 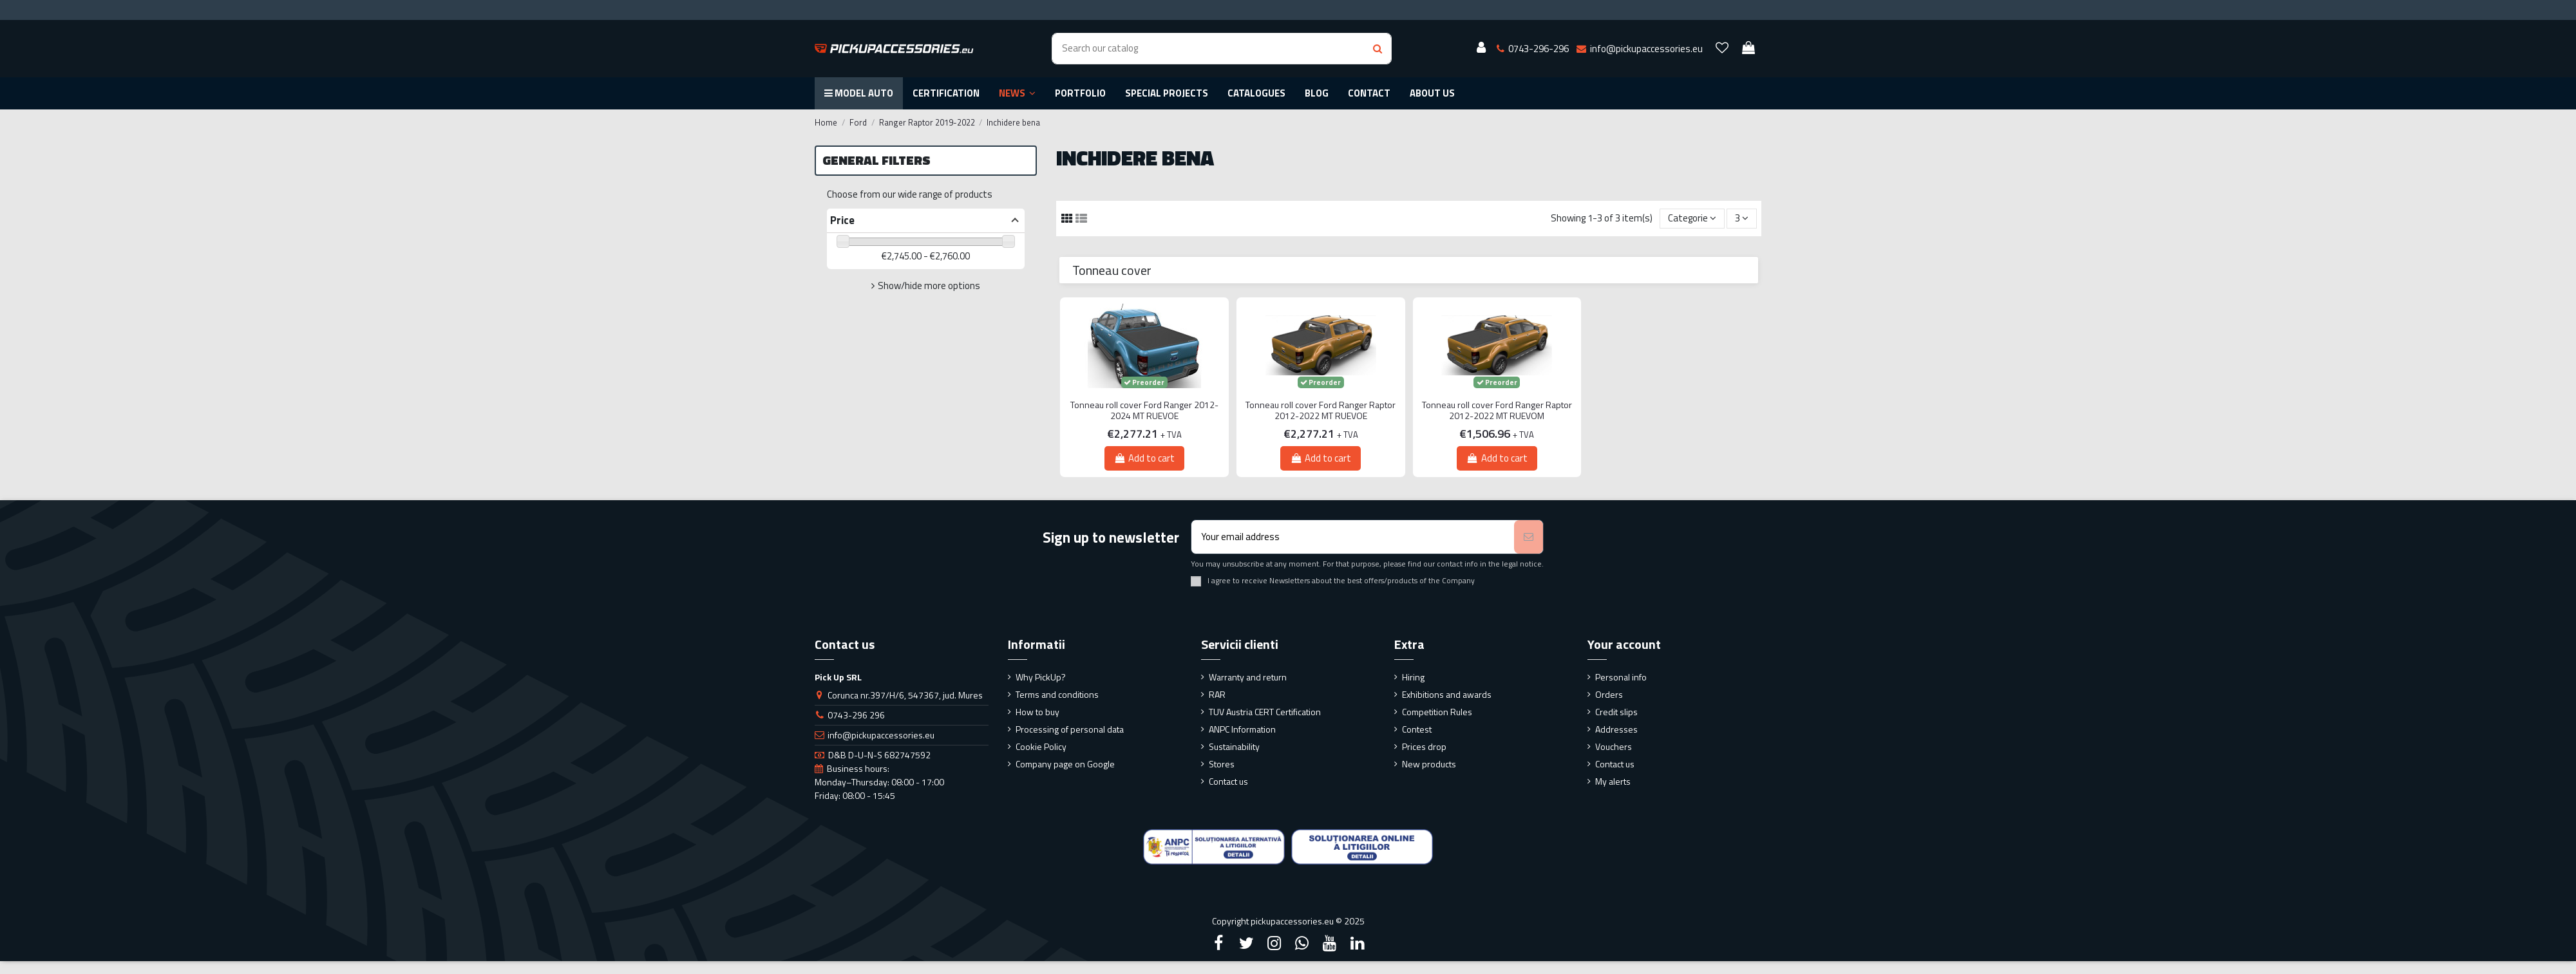 What do you see at coordinates (1222, 764) in the screenshot?
I see `Stores` at bounding box center [1222, 764].